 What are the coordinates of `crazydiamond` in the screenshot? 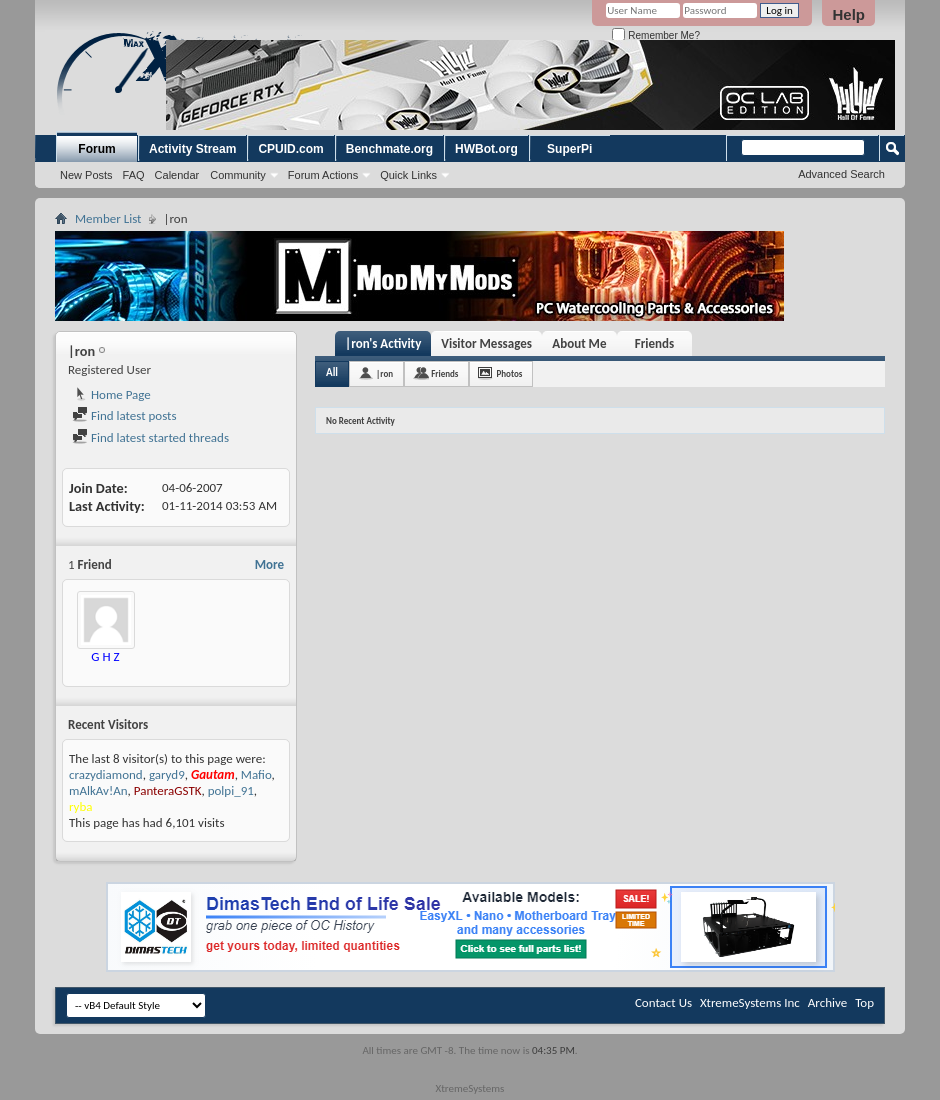 It's located at (106, 774).